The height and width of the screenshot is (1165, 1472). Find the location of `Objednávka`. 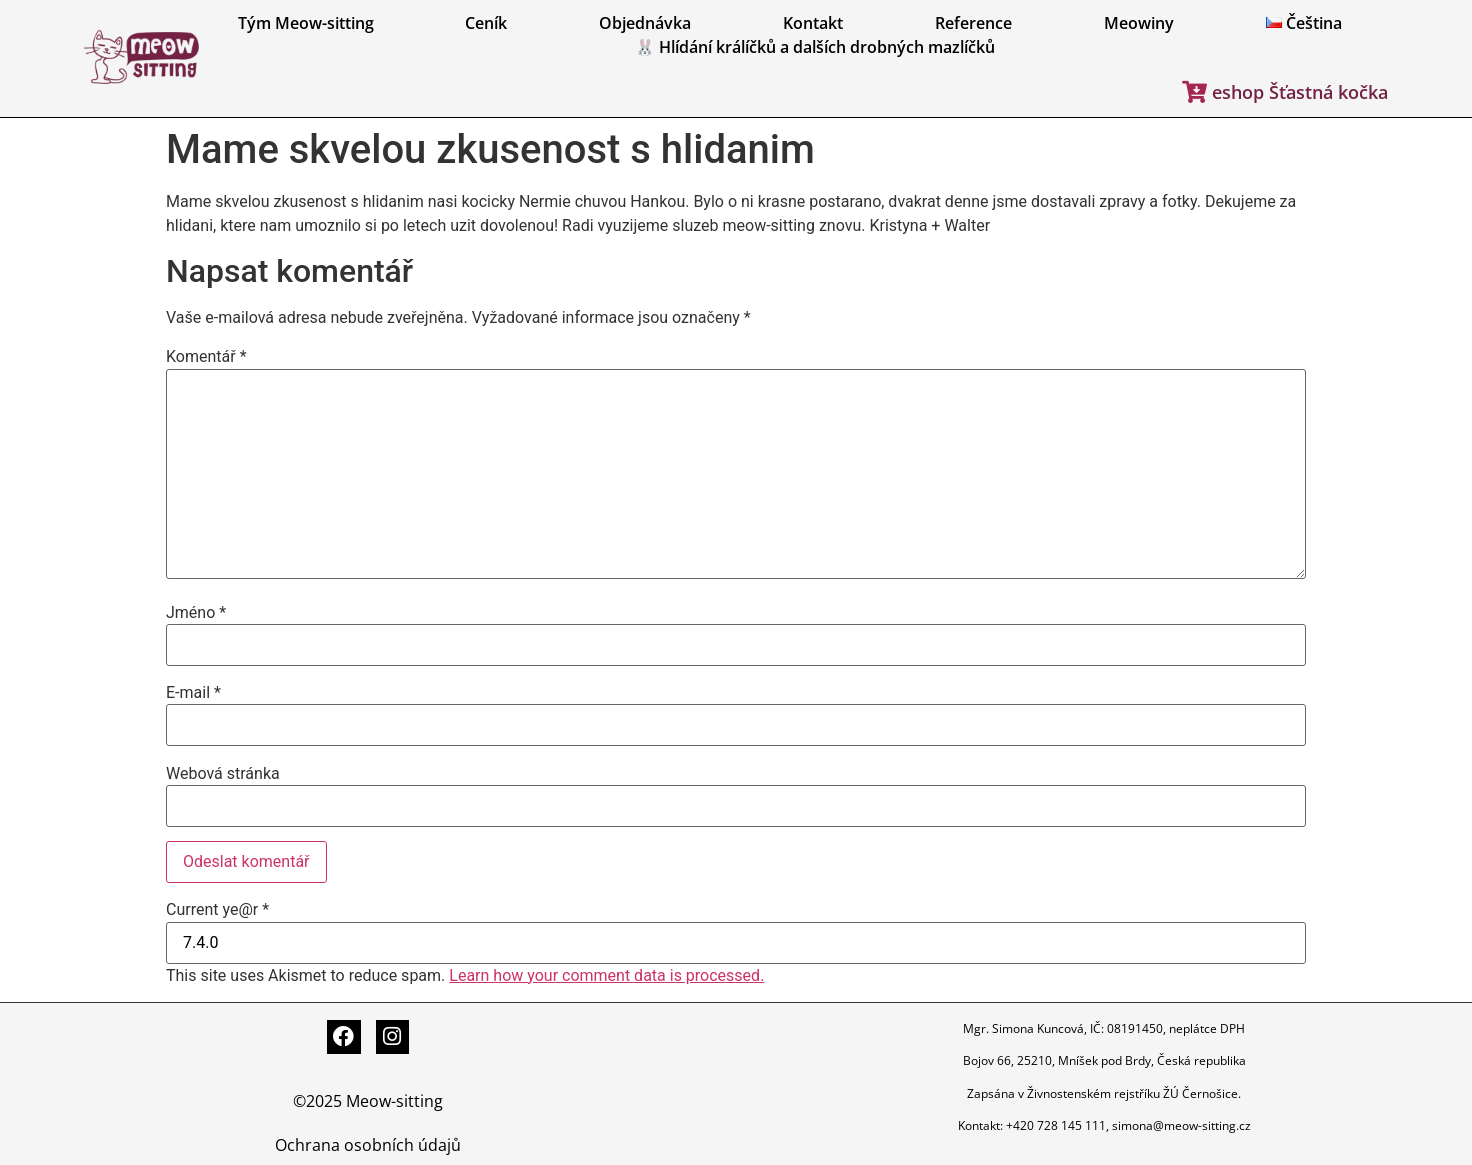

Objednávka is located at coordinates (645, 23).